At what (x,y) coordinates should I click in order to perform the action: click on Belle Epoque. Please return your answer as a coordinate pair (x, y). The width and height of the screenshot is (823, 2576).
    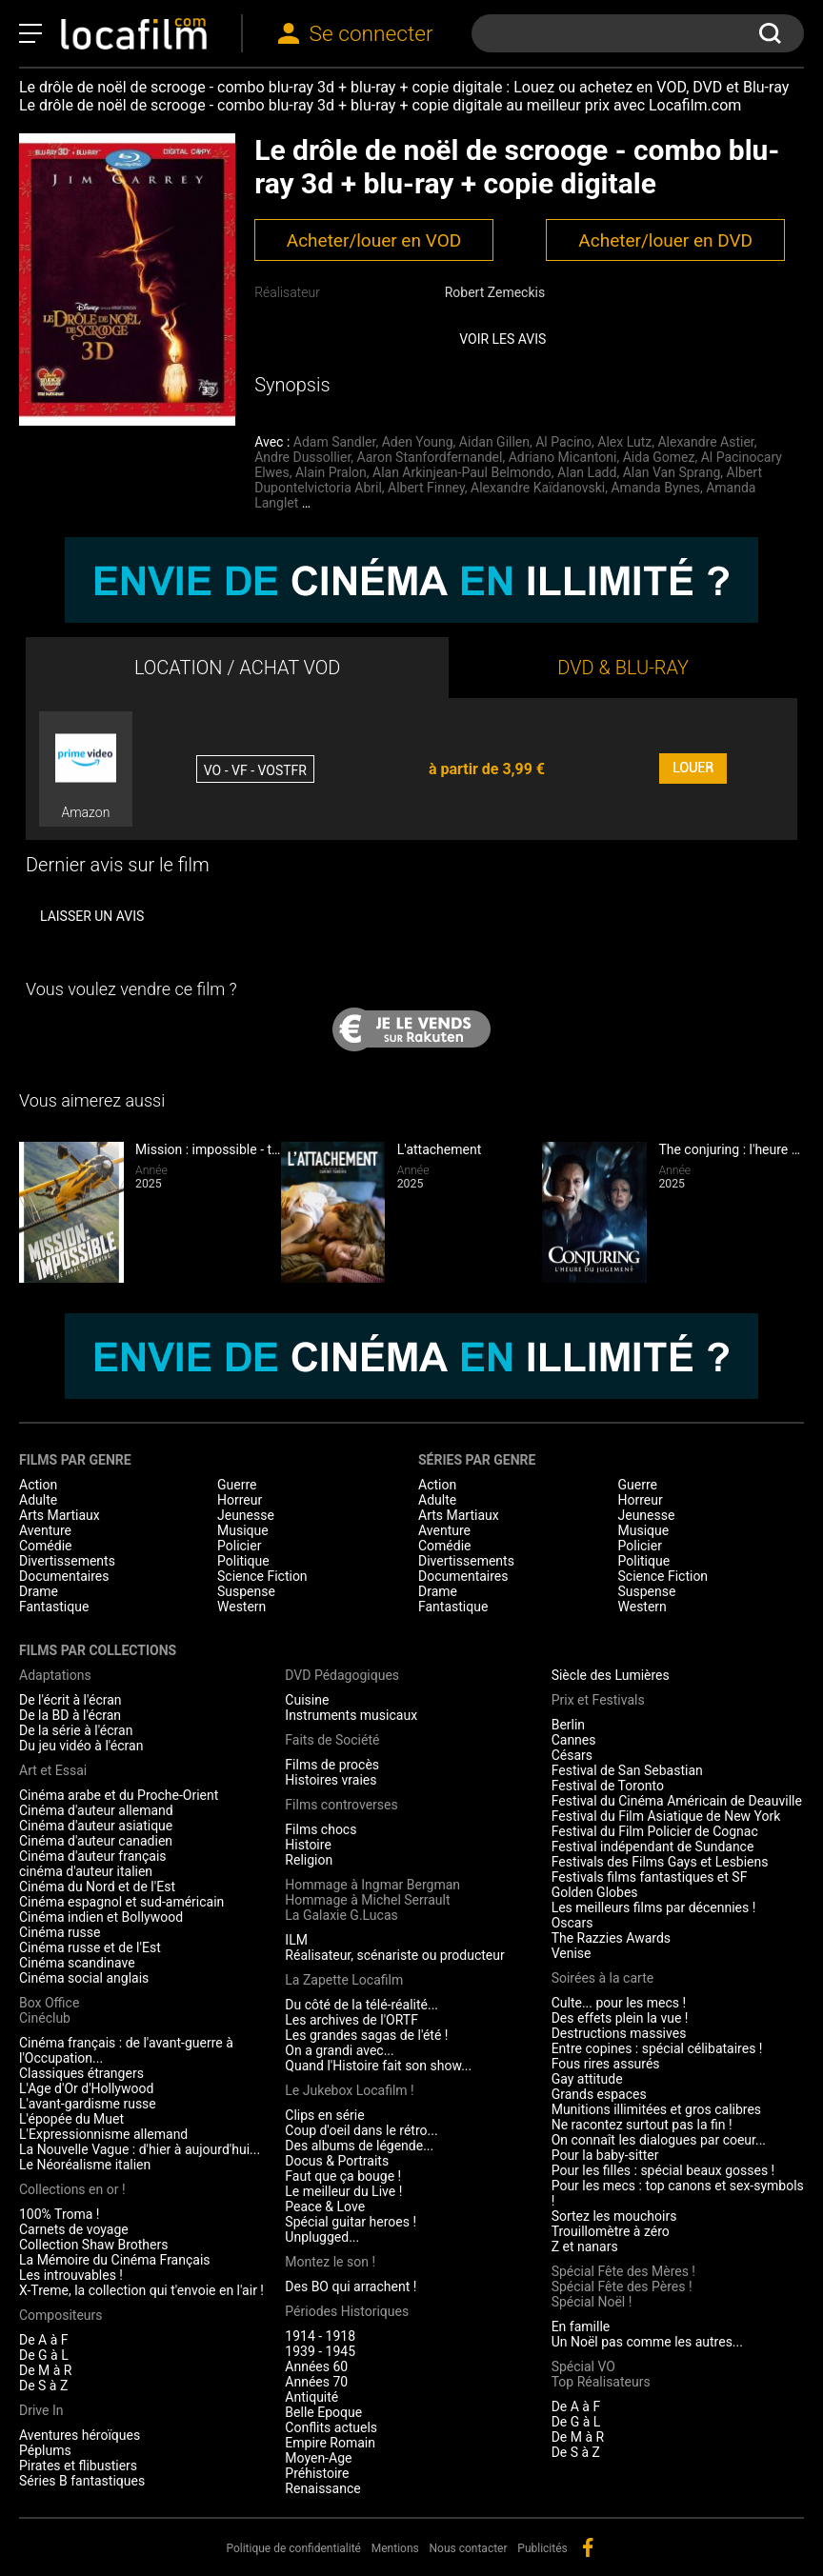
    Looking at the image, I should click on (323, 2412).